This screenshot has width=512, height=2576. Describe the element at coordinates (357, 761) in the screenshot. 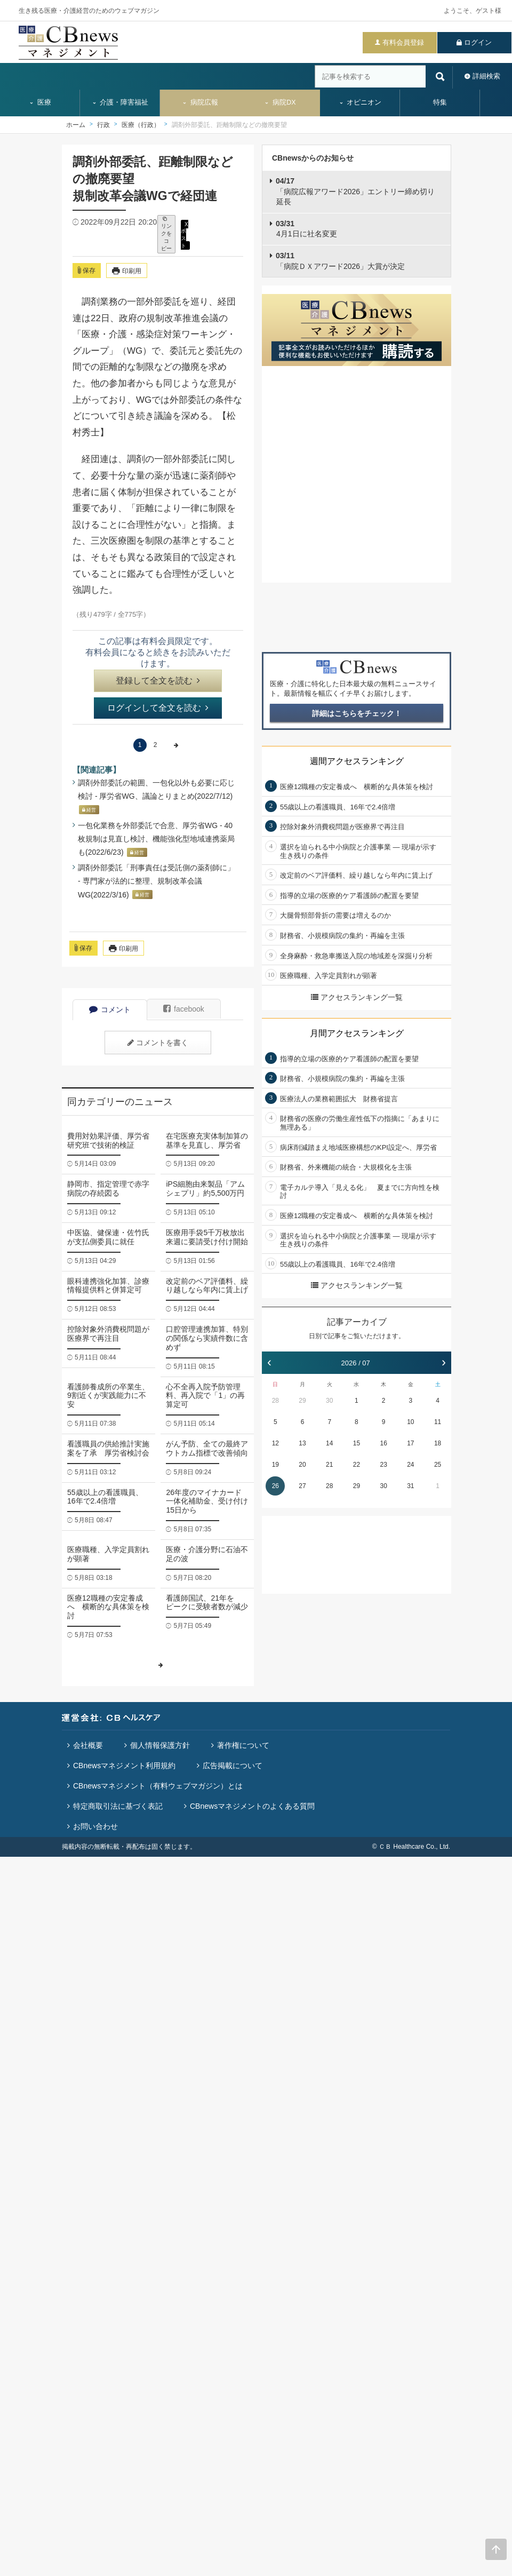

I see `週間アクセスランキング` at that location.